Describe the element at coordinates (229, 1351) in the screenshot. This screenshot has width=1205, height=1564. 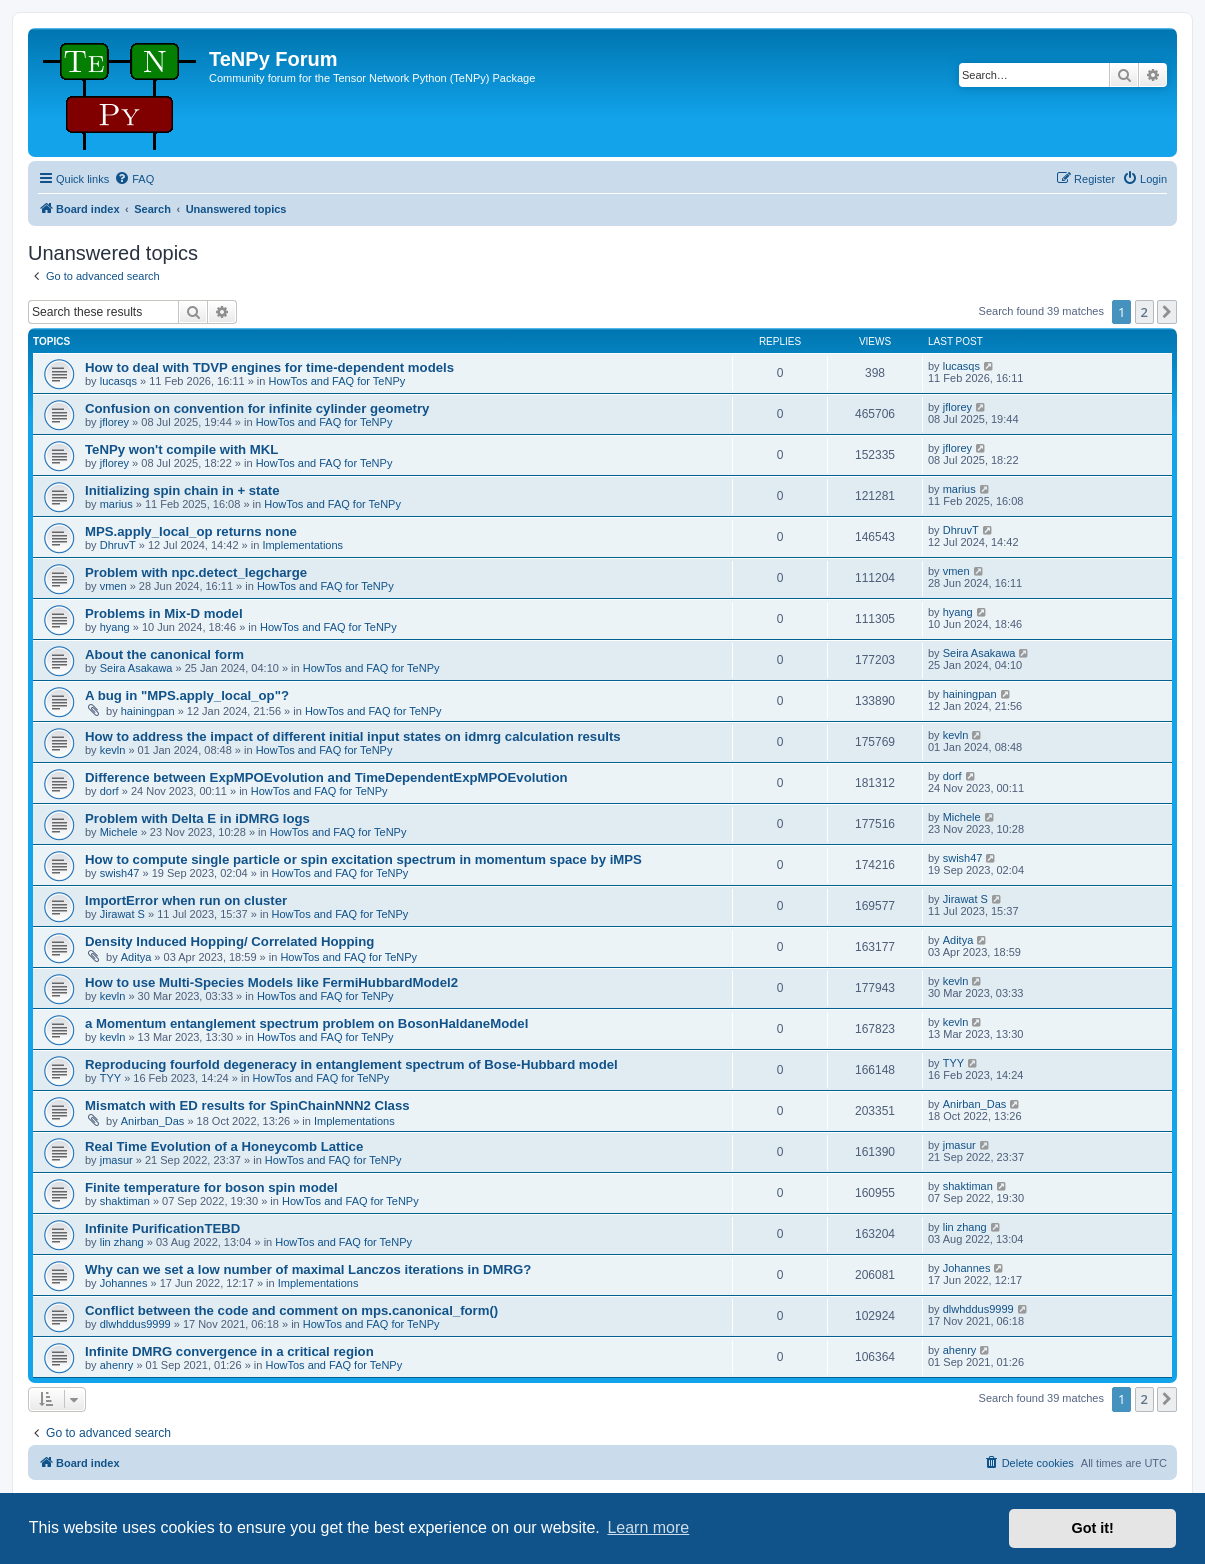
I see `Infinite DMRG convergence in a critical region` at that location.